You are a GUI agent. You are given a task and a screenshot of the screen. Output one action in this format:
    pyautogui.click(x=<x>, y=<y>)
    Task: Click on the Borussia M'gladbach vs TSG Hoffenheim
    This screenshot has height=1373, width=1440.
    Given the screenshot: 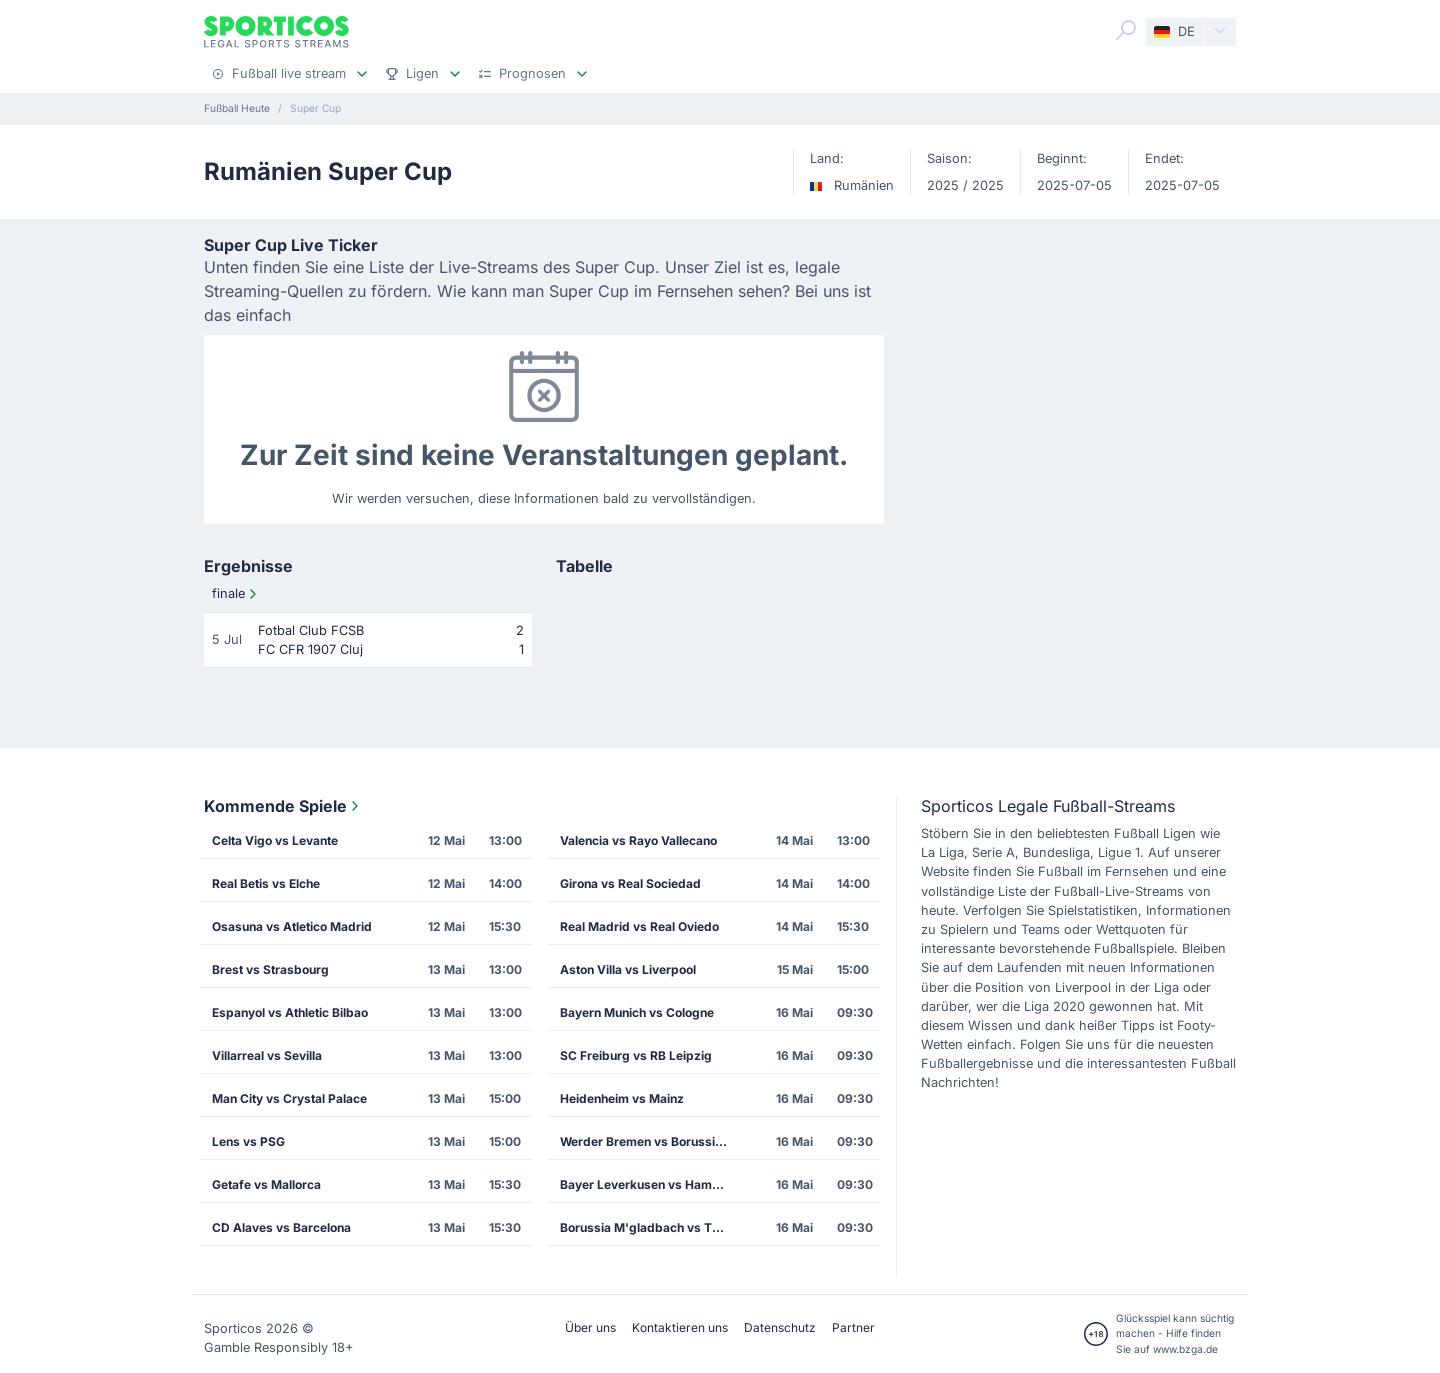 What is the action you would take?
    pyautogui.click(x=651, y=1227)
    